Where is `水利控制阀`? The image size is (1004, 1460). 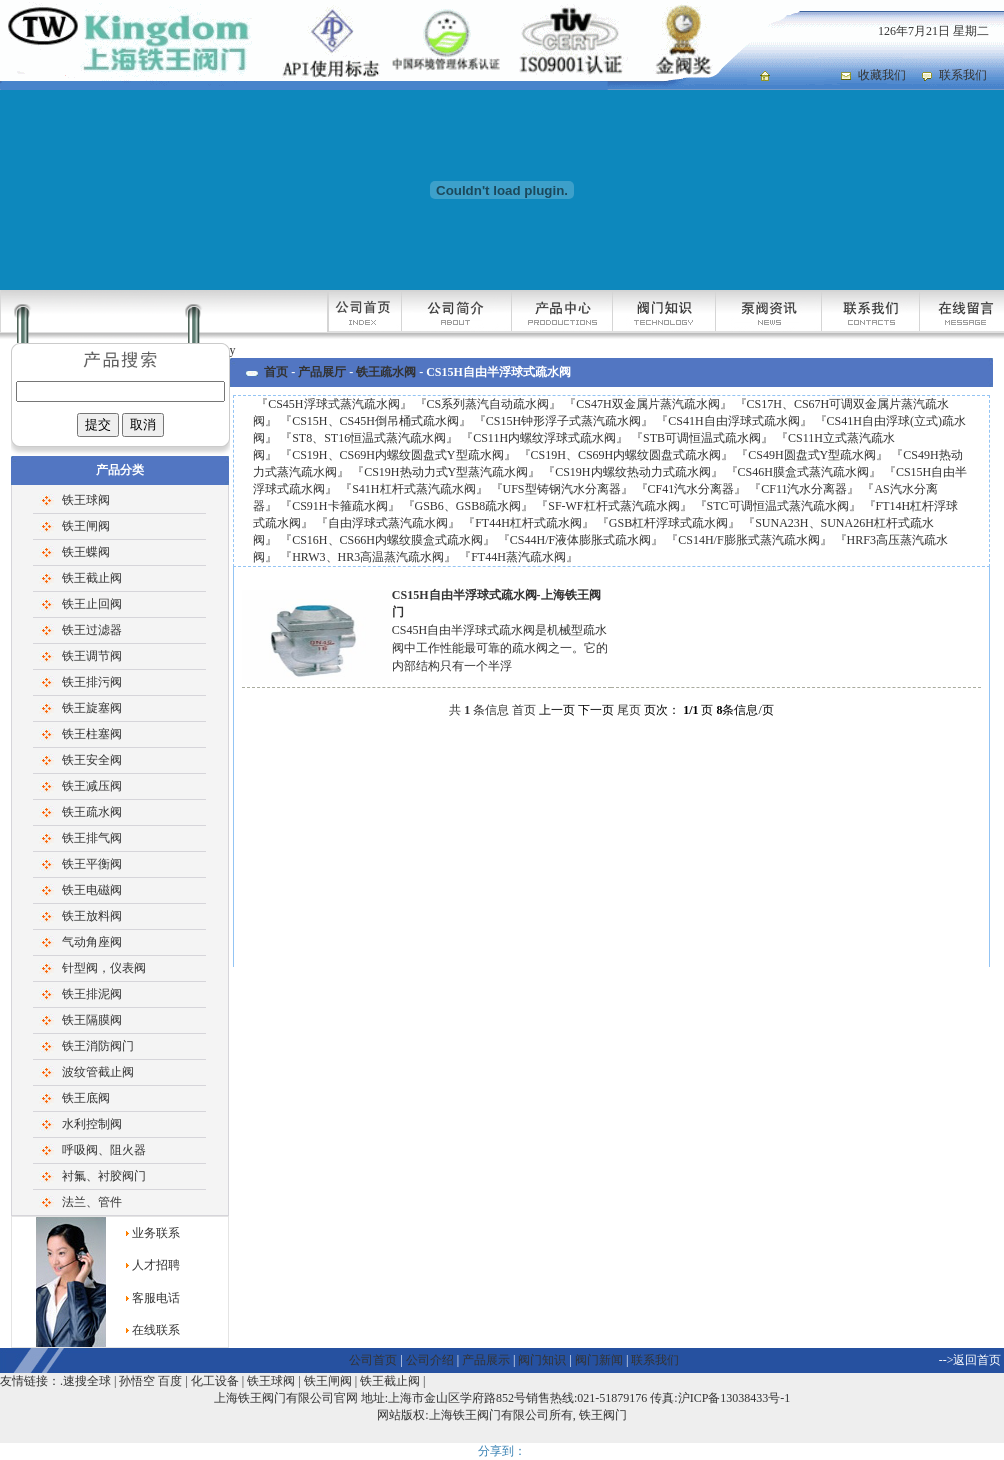
水利控制阀 is located at coordinates (92, 1124).